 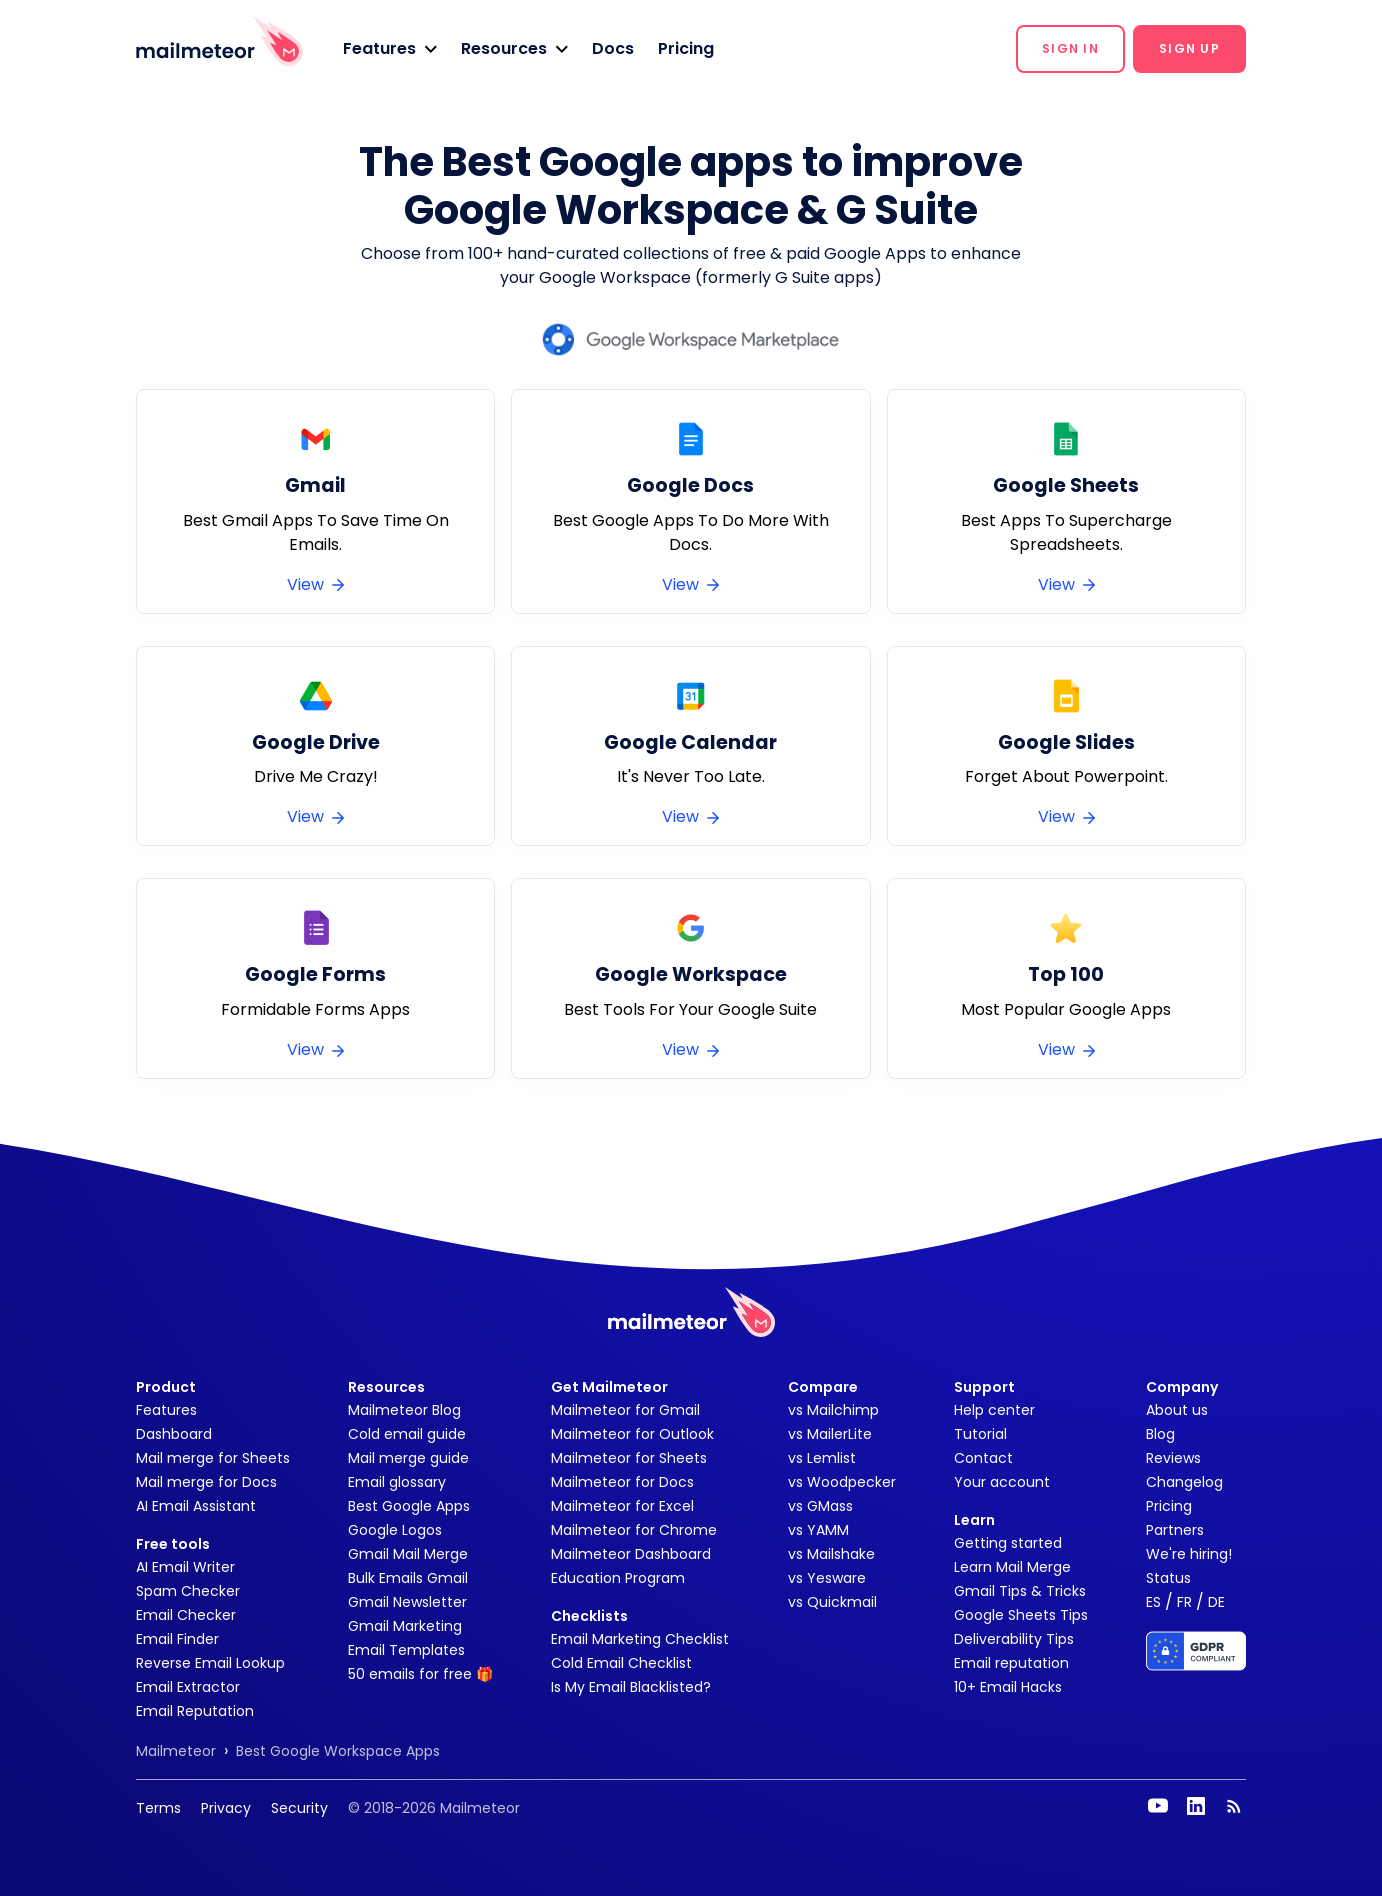 I want to click on Contact, so click(x=983, y=1458).